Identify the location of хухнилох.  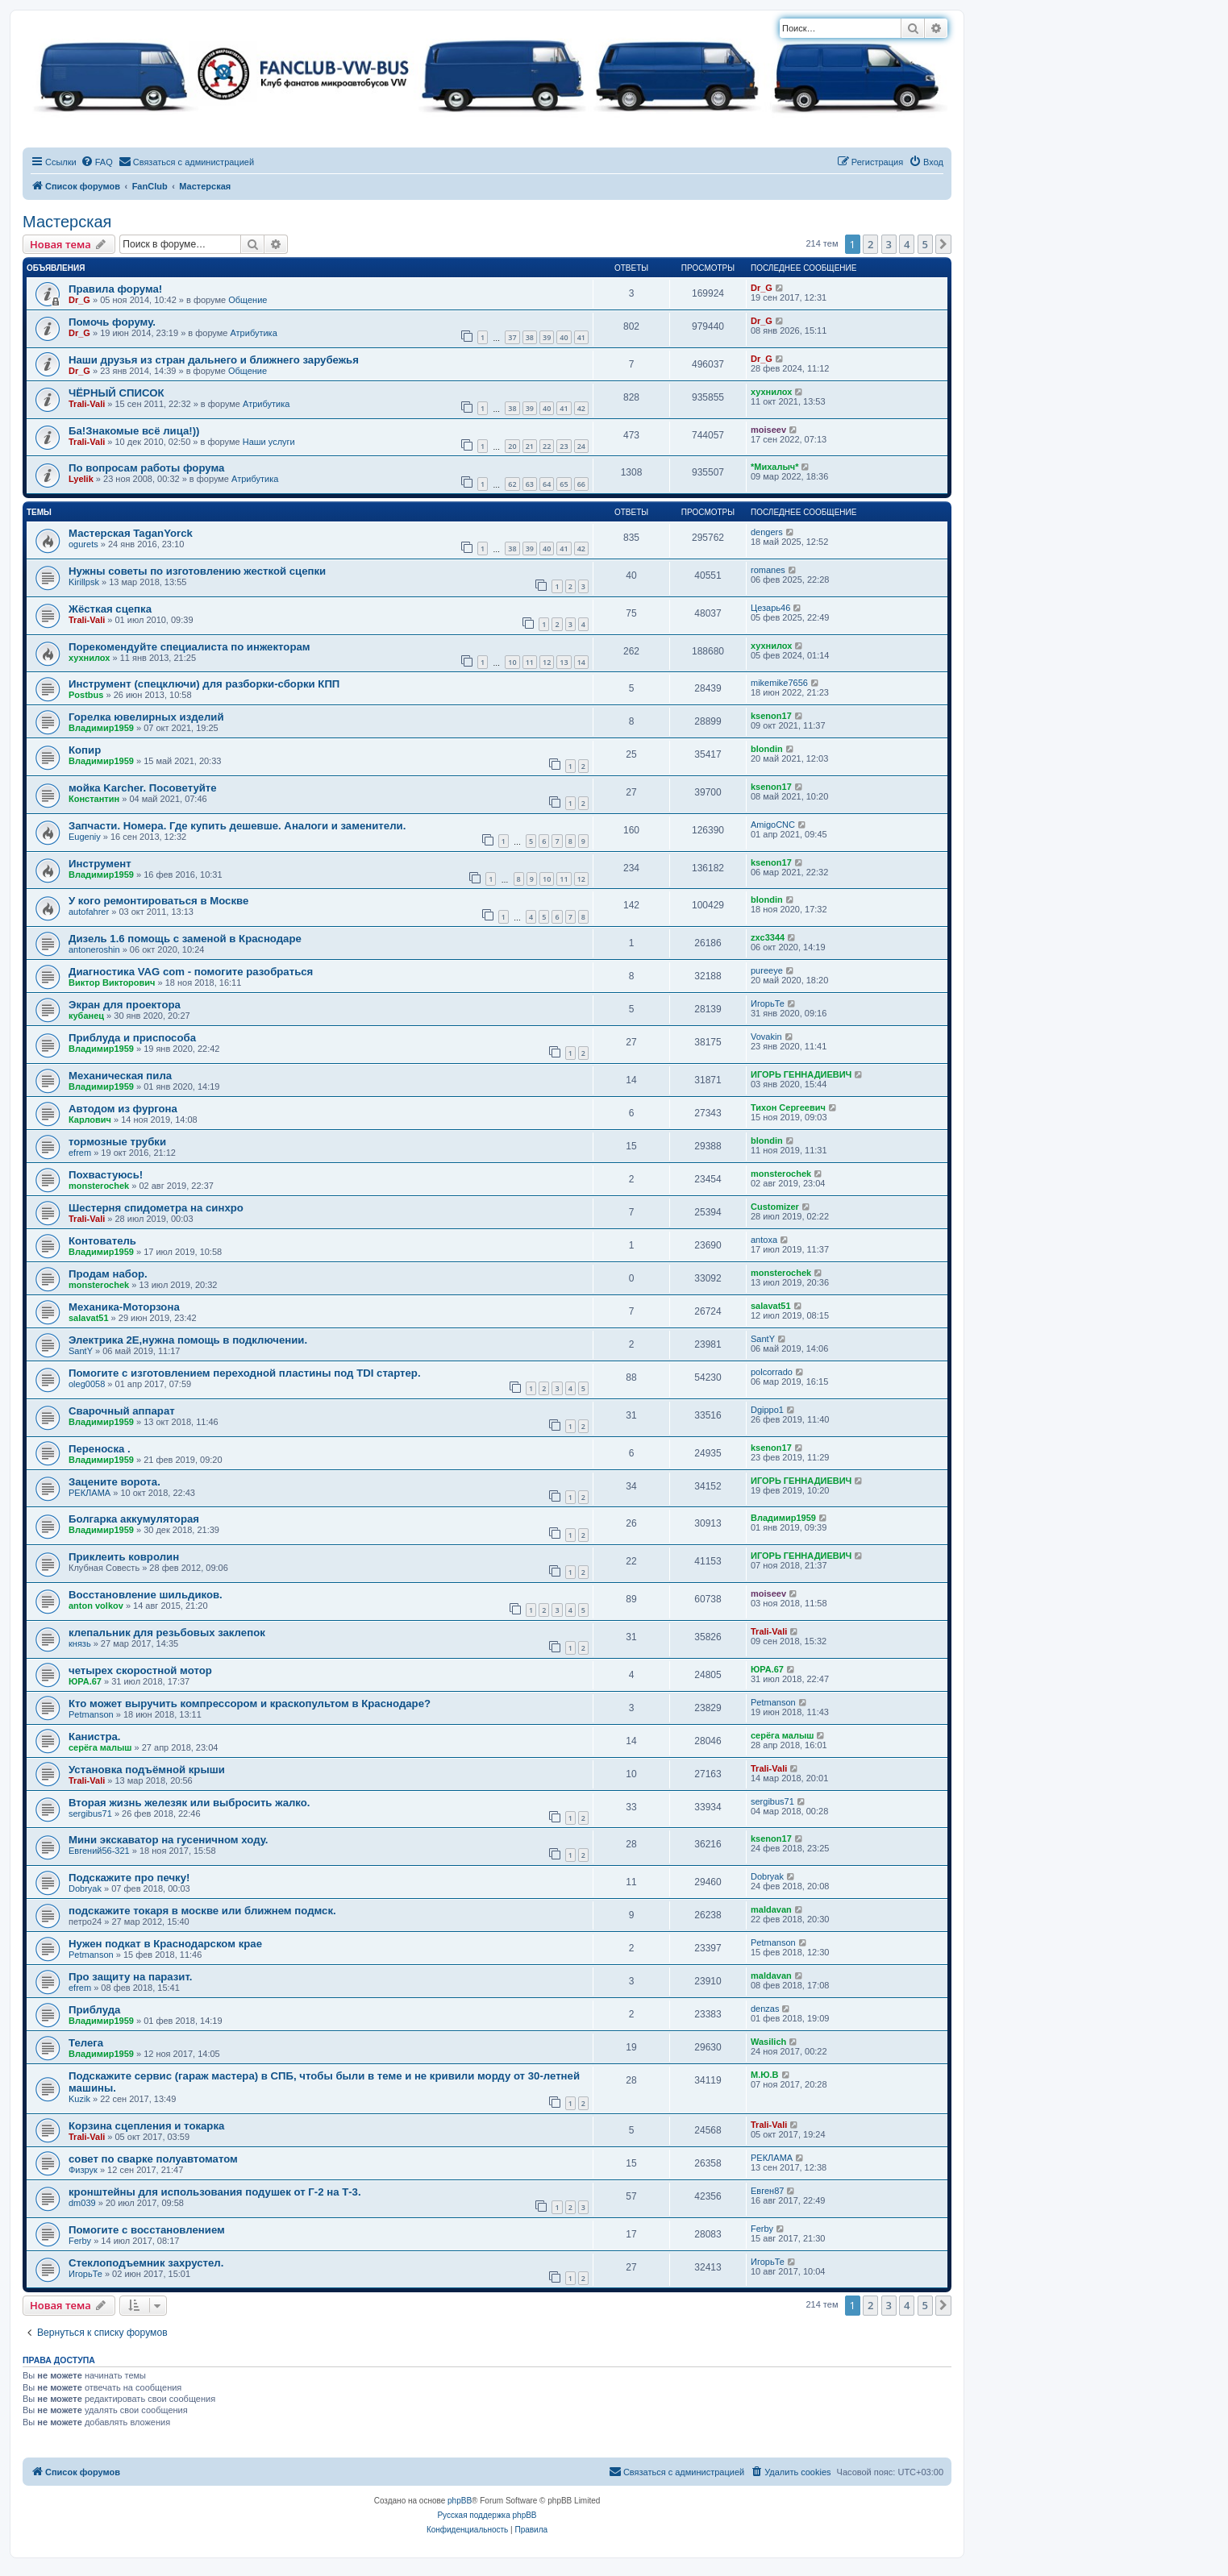
(771, 392).